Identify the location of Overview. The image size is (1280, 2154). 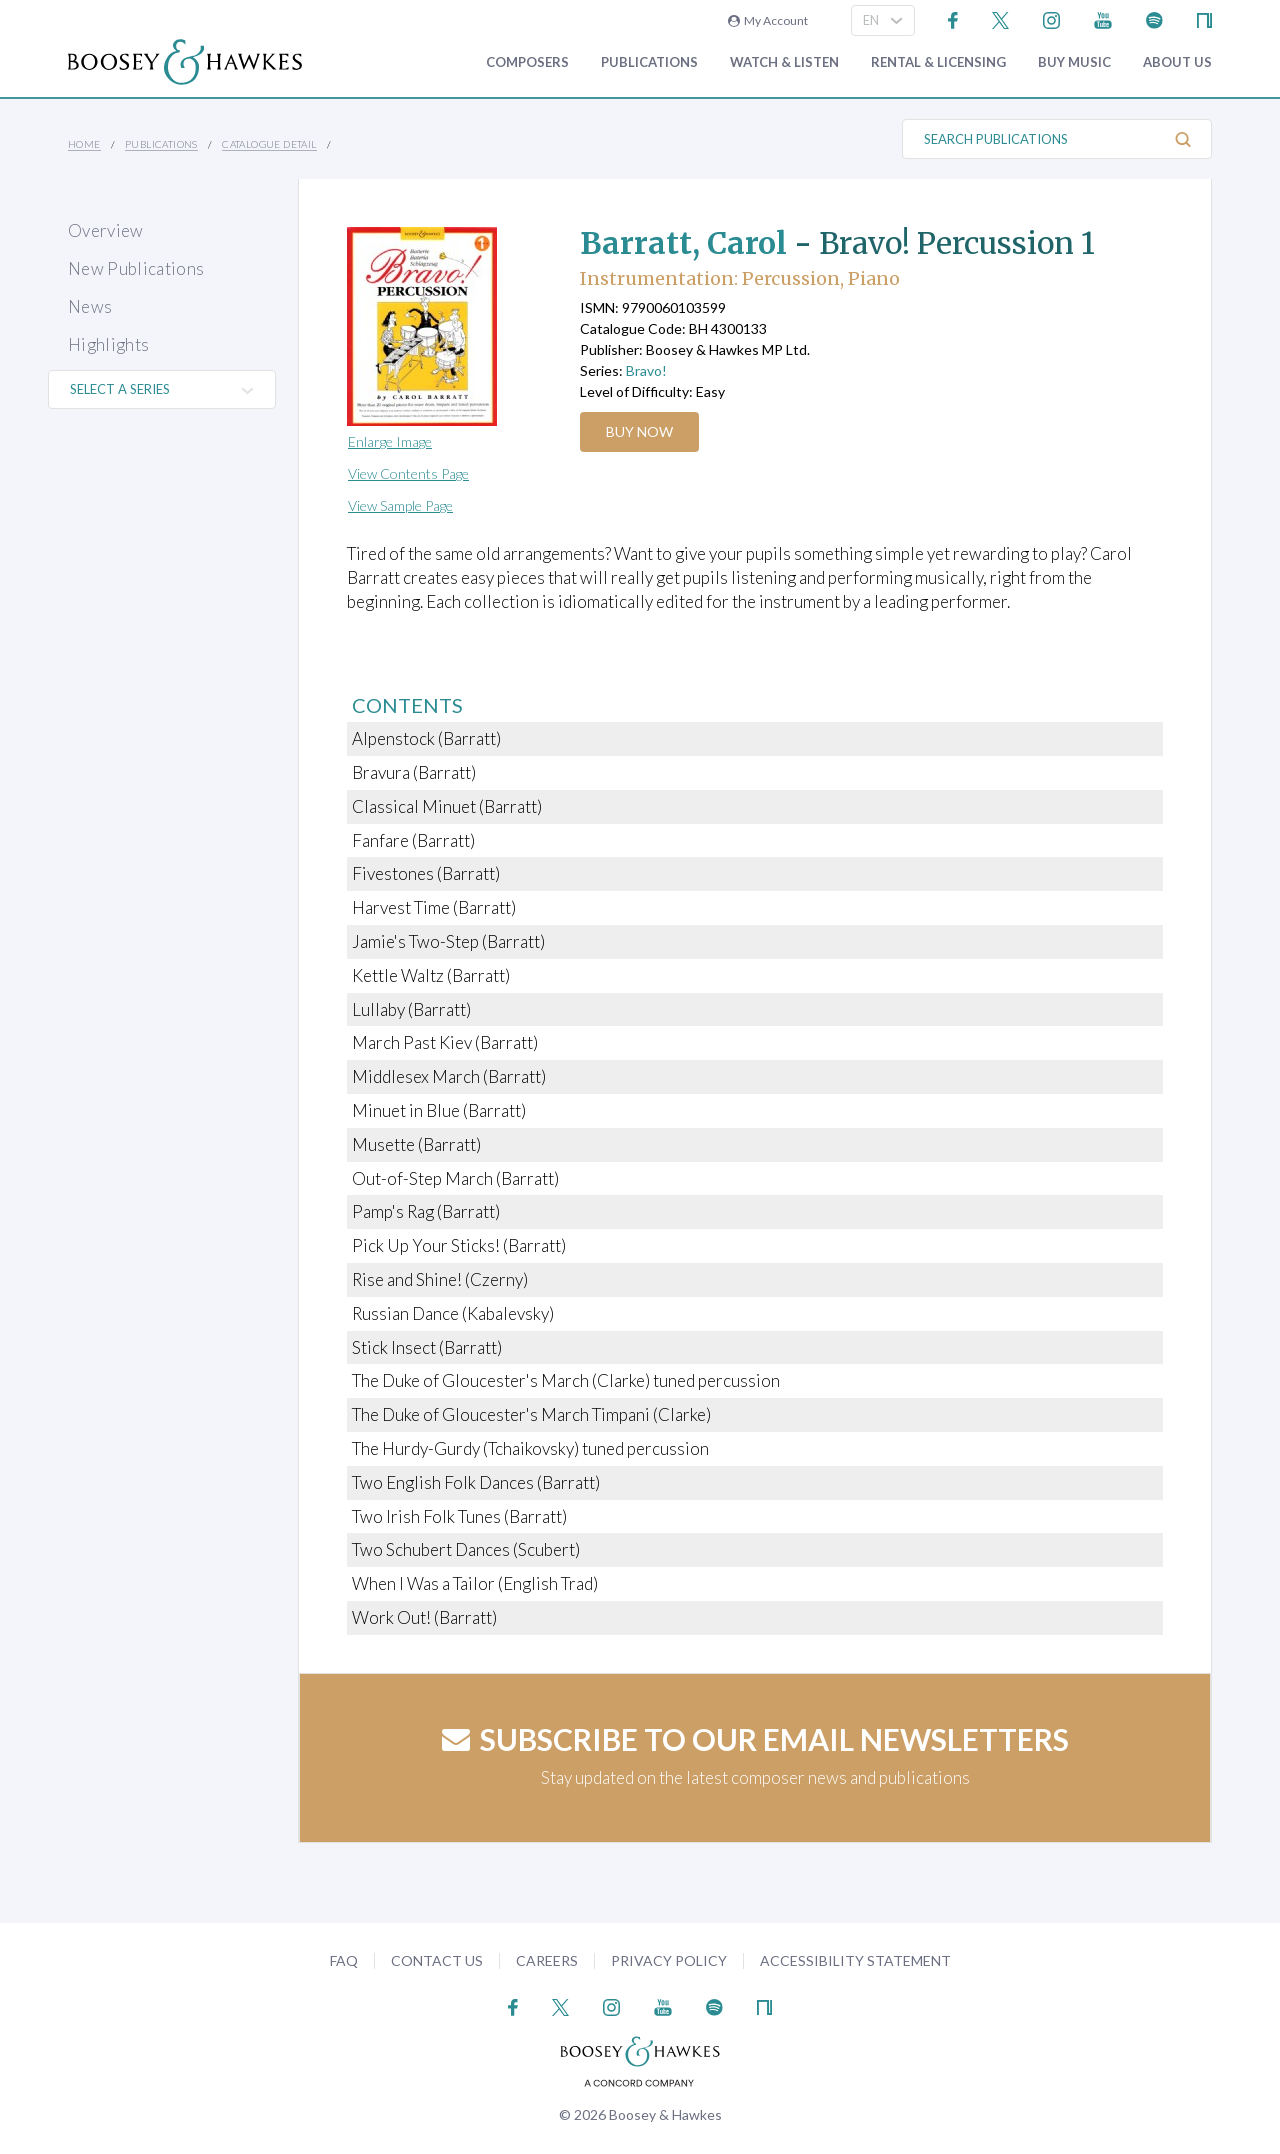
(106, 230).